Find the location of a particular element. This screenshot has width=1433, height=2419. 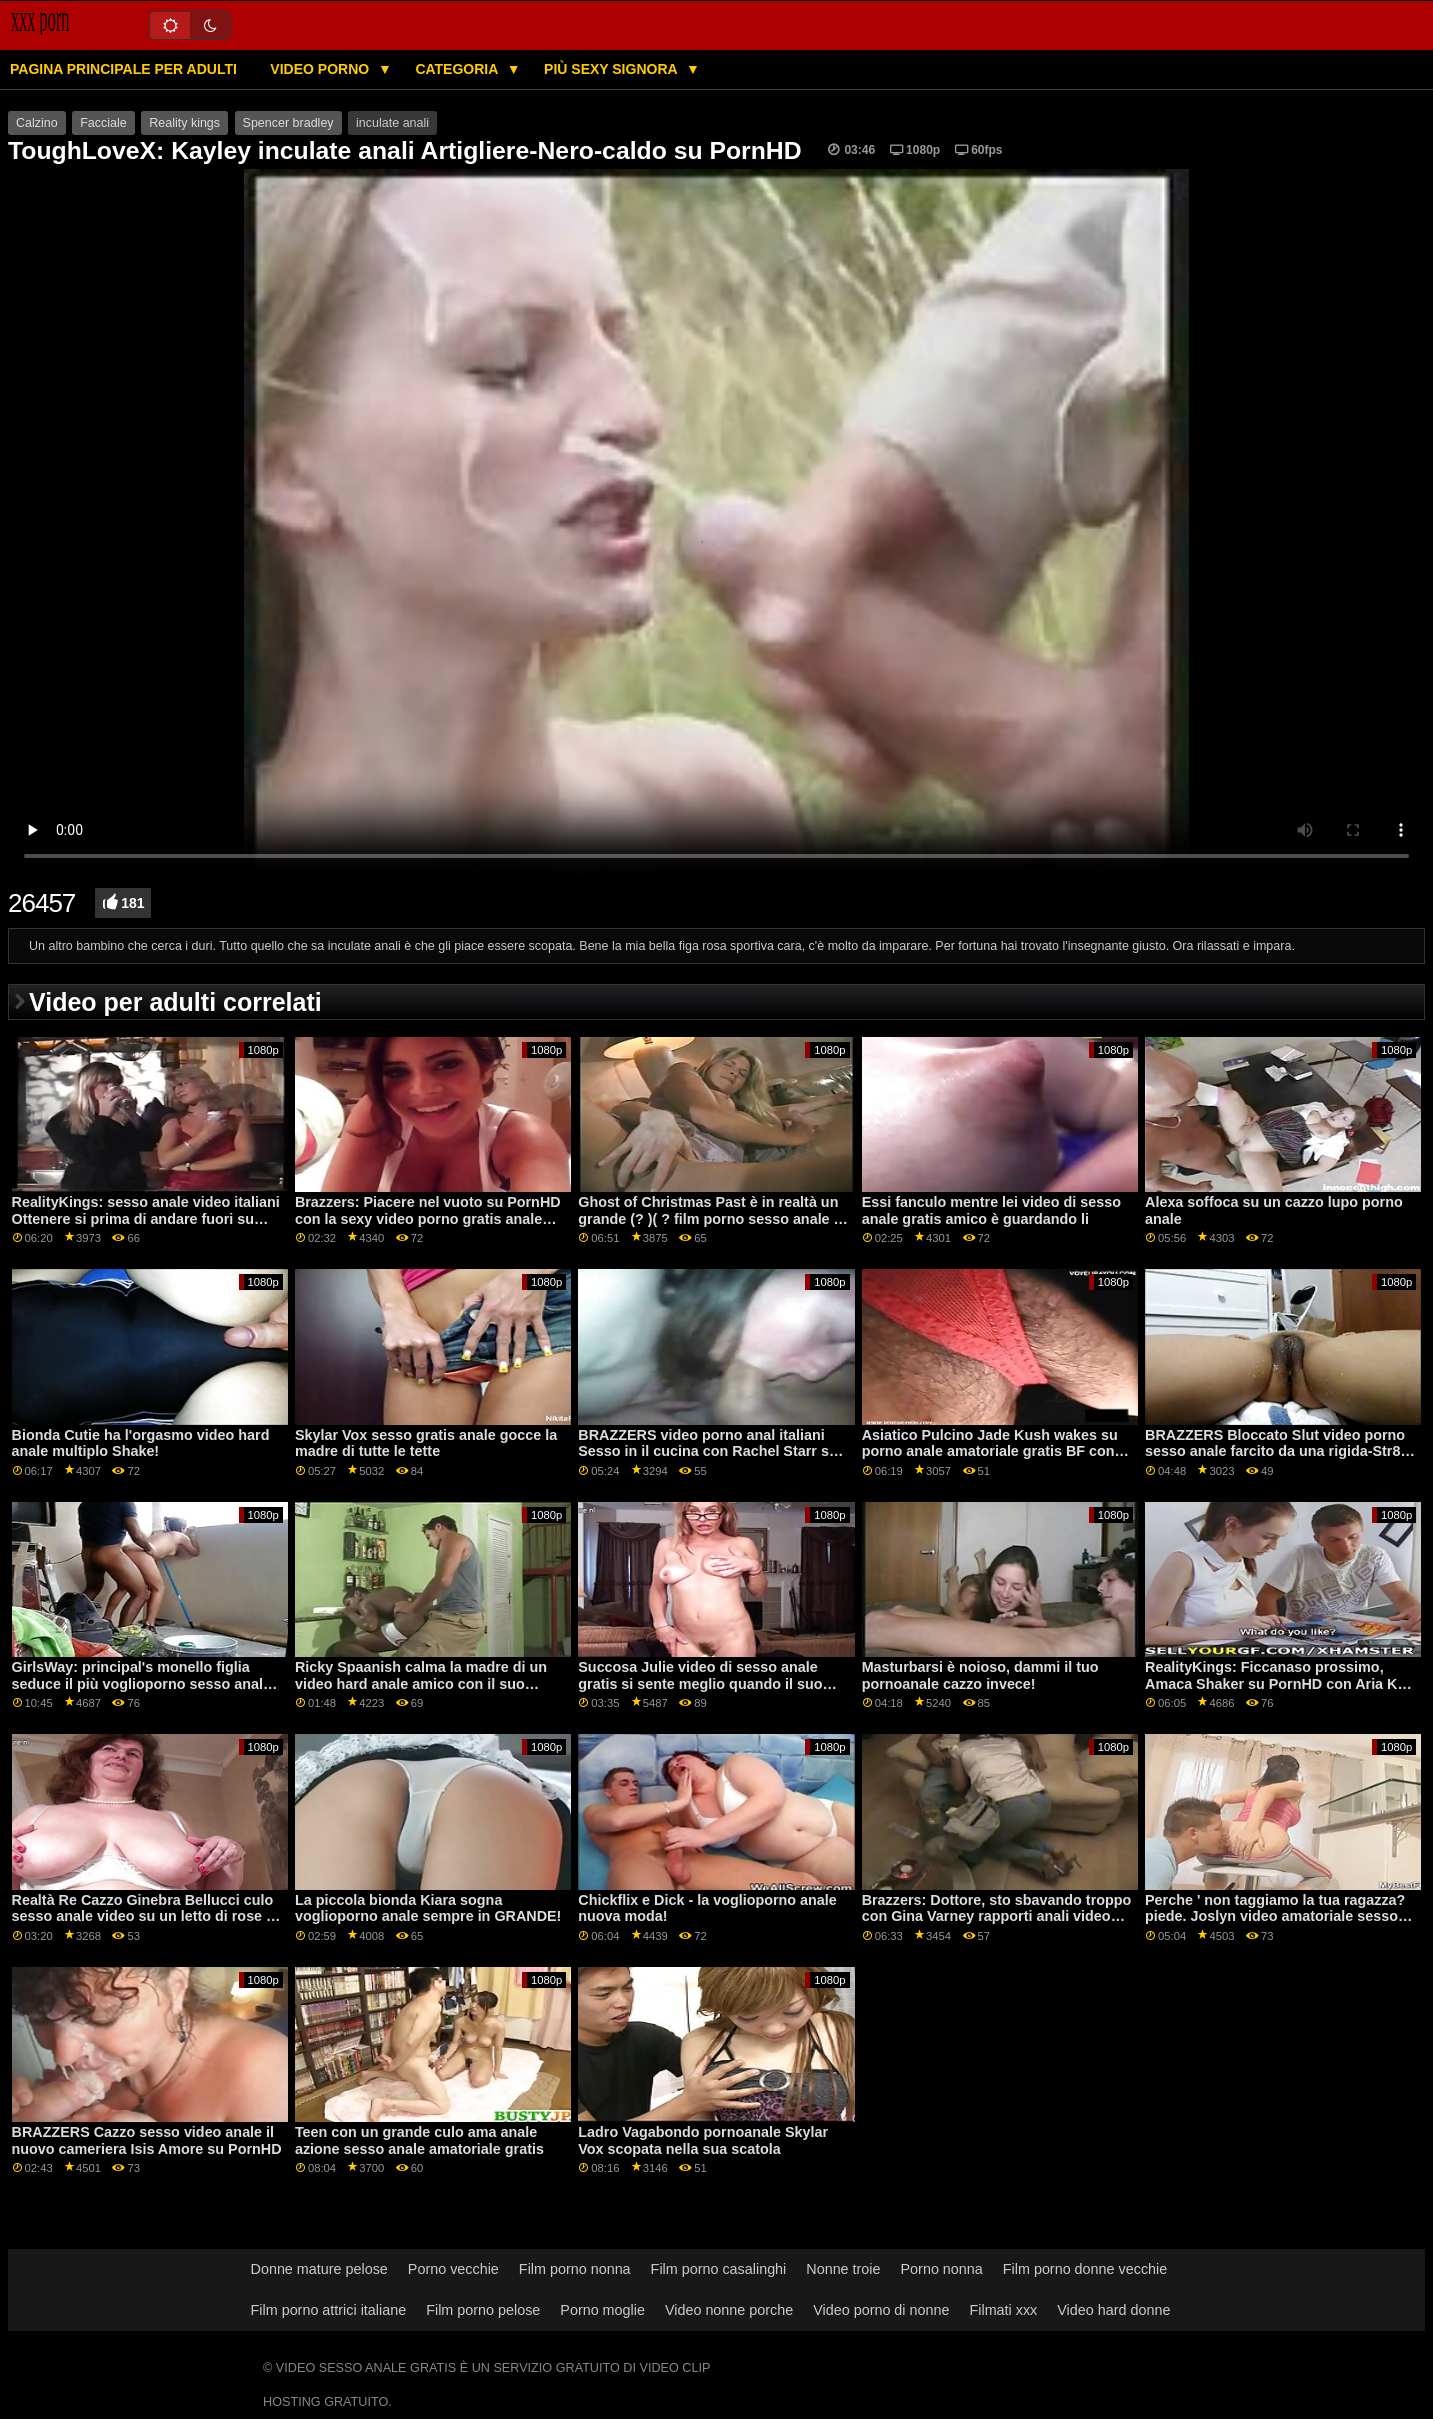

Calzino is located at coordinates (37, 123).